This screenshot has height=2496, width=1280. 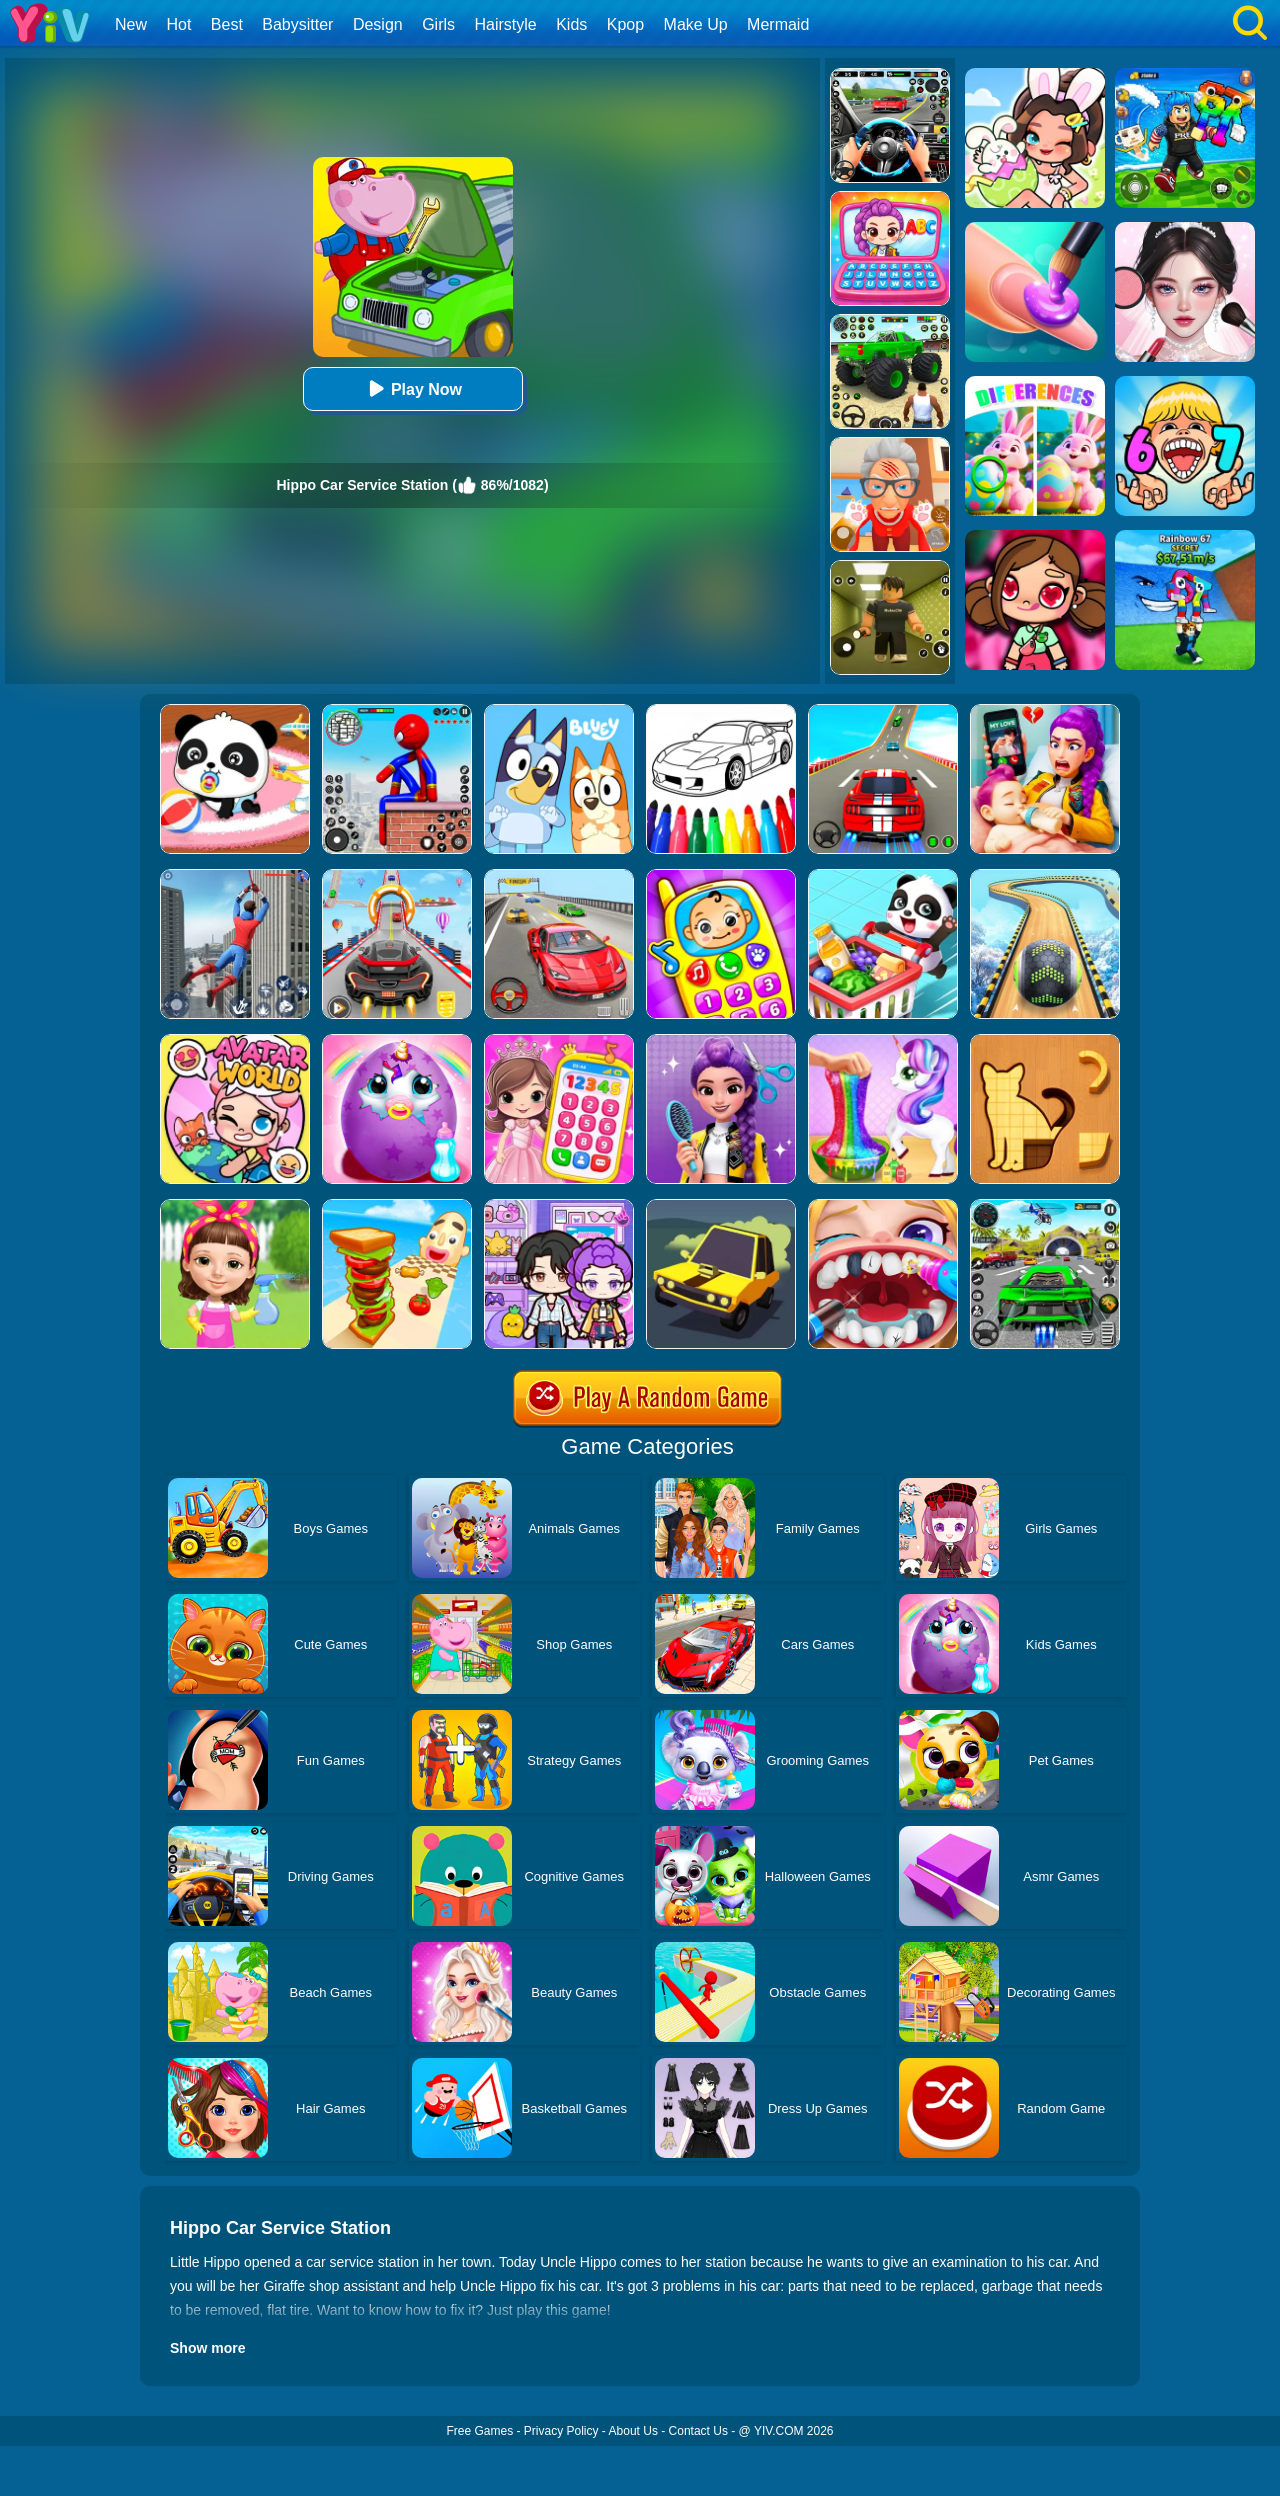 What do you see at coordinates (227, 24) in the screenshot?
I see `Best` at bounding box center [227, 24].